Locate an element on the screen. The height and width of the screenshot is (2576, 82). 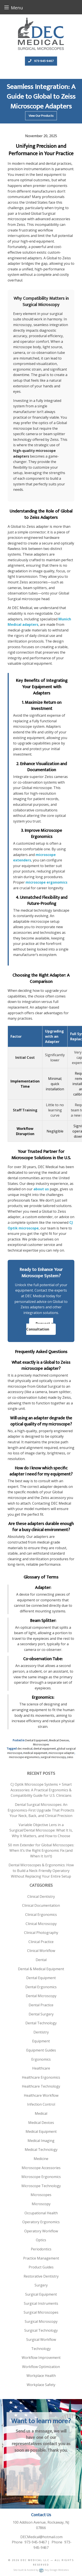
Surgical Workflow is located at coordinates (41, 2339).